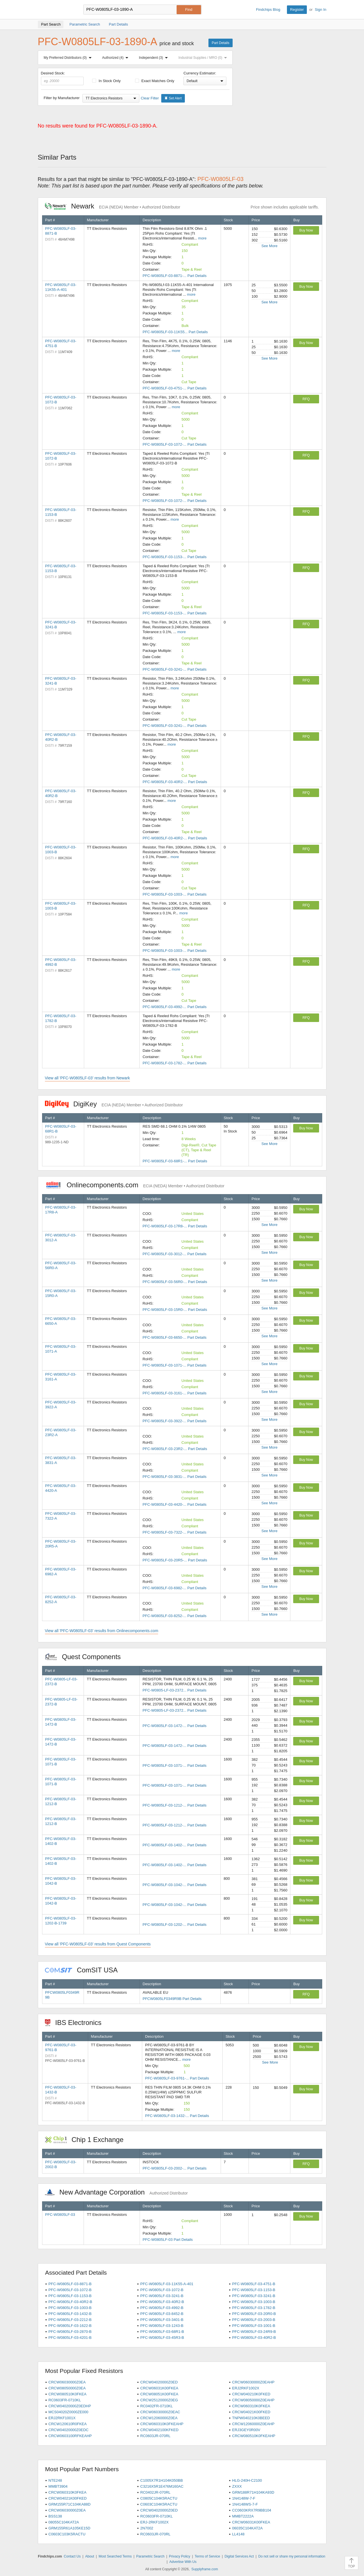  What do you see at coordinates (245, 2504) in the screenshot?
I see `1N4148WS-7-F` at bounding box center [245, 2504].